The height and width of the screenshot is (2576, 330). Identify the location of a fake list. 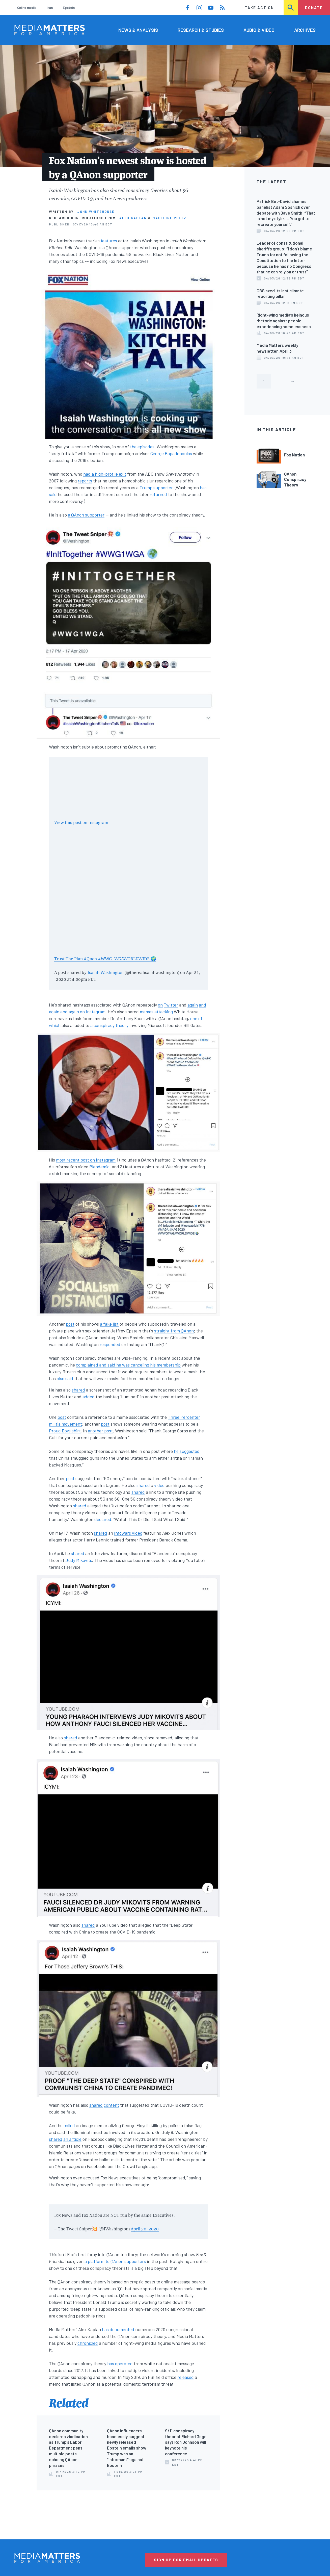
(109, 1324).